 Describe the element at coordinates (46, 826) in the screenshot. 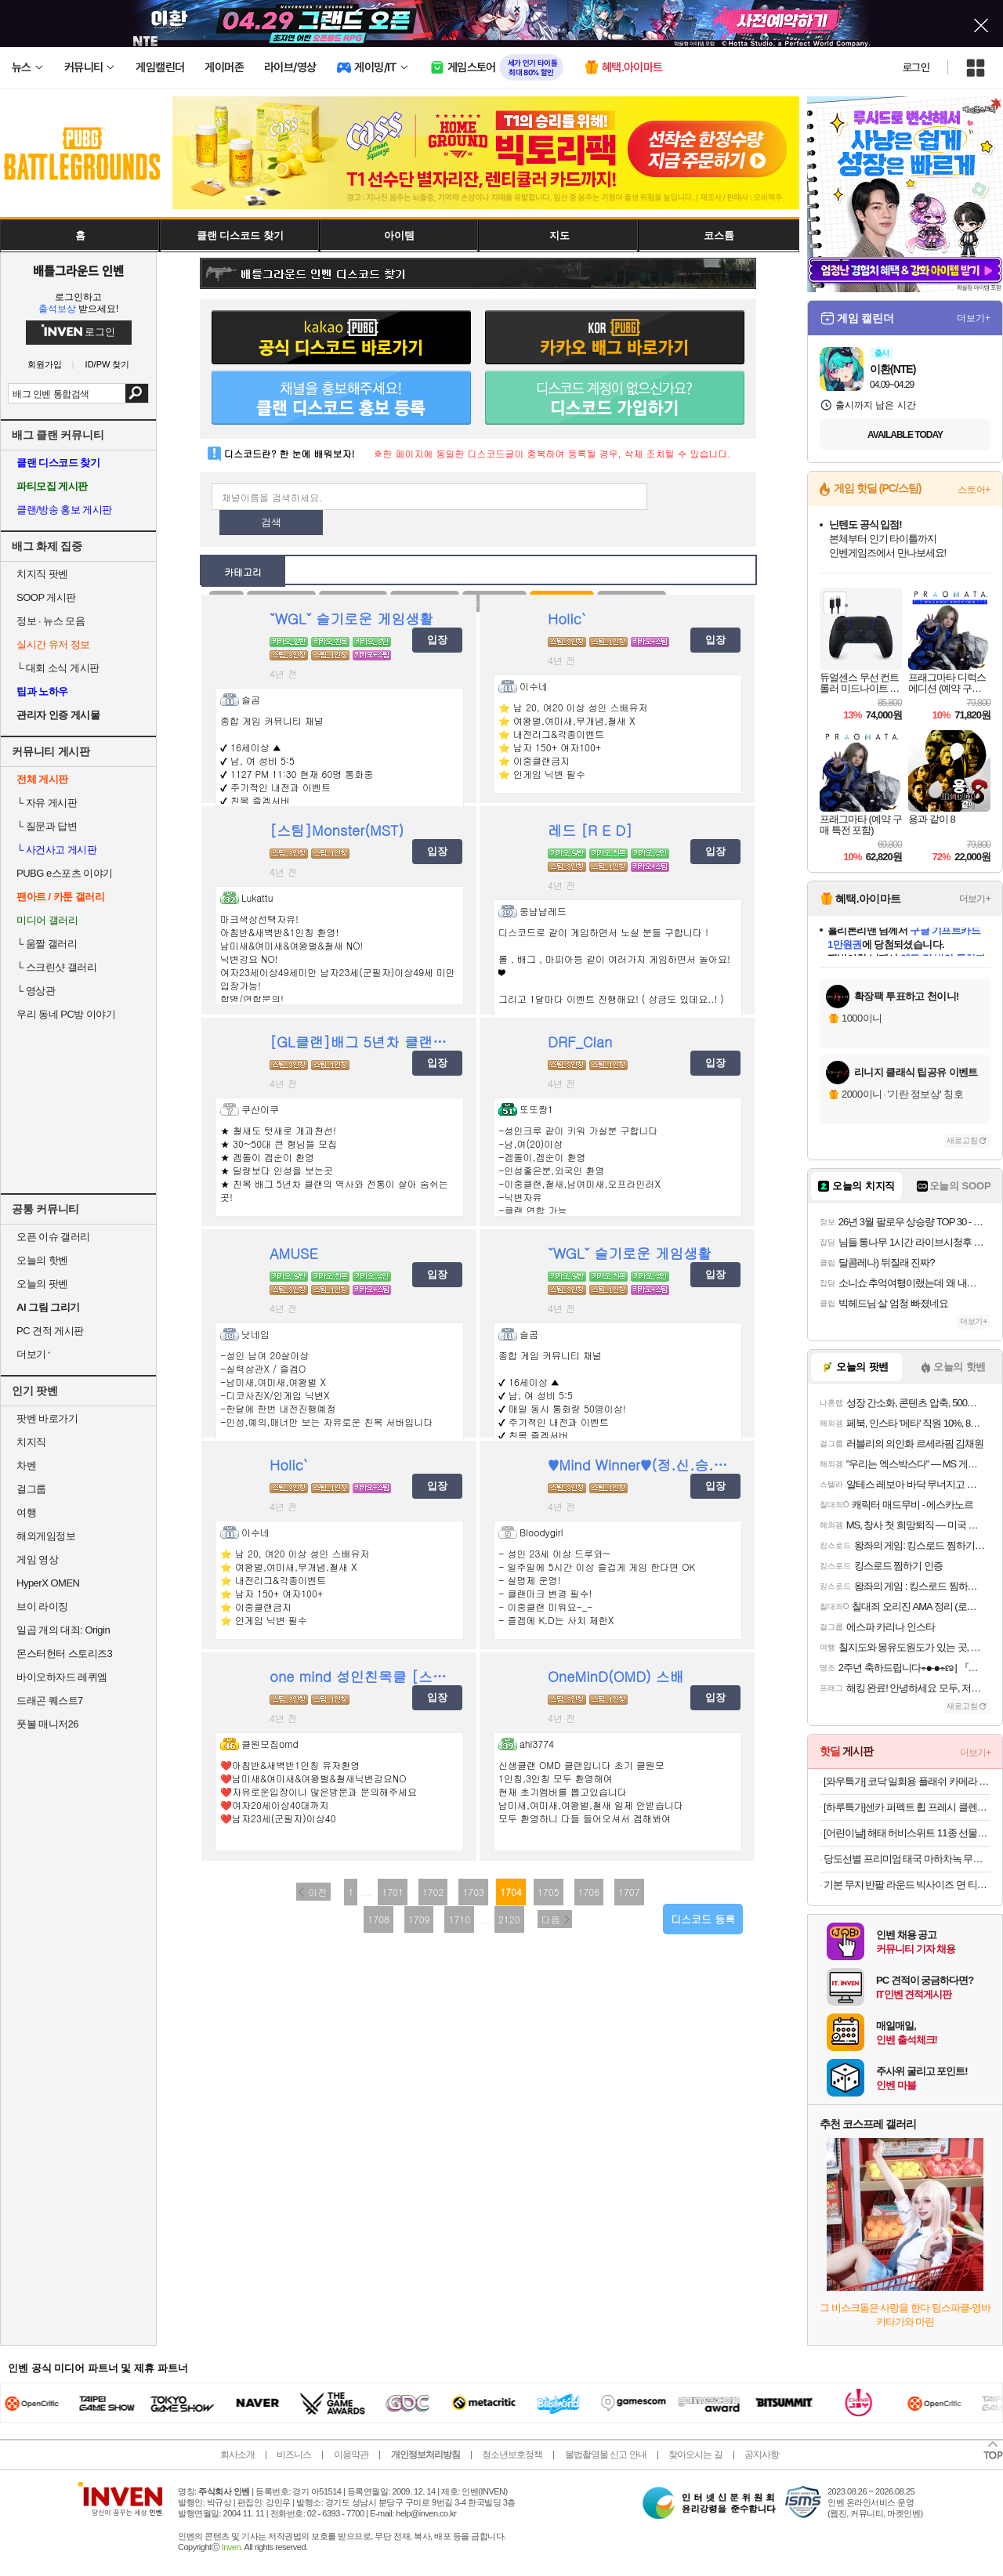

I see `질문과 답변` at that location.